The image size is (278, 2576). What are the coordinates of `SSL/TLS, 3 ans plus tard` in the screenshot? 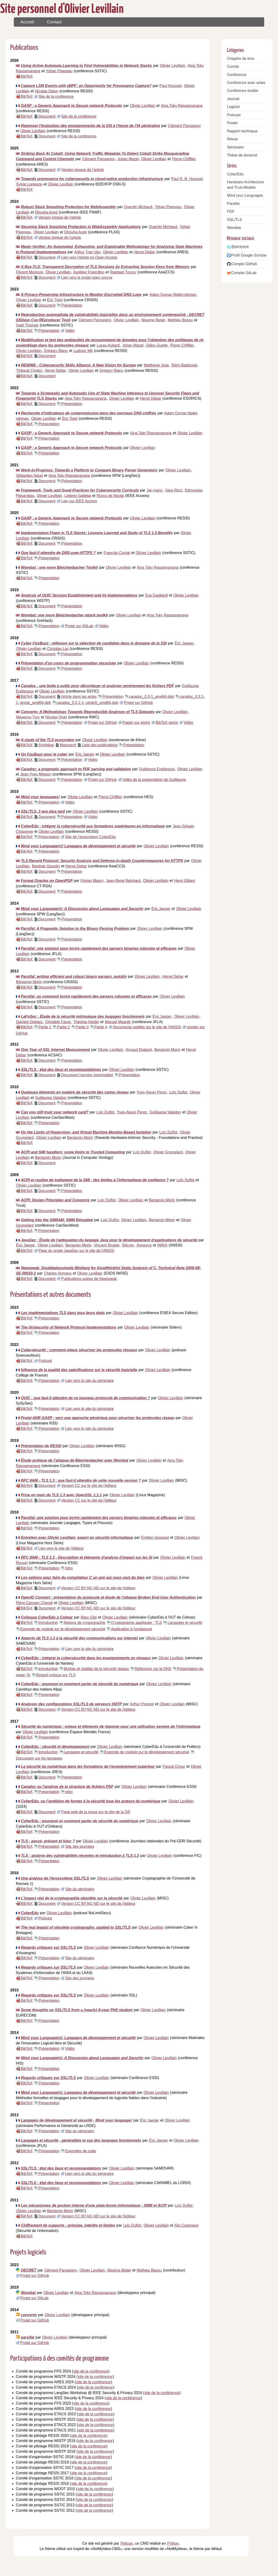 It's located at (43, 811).